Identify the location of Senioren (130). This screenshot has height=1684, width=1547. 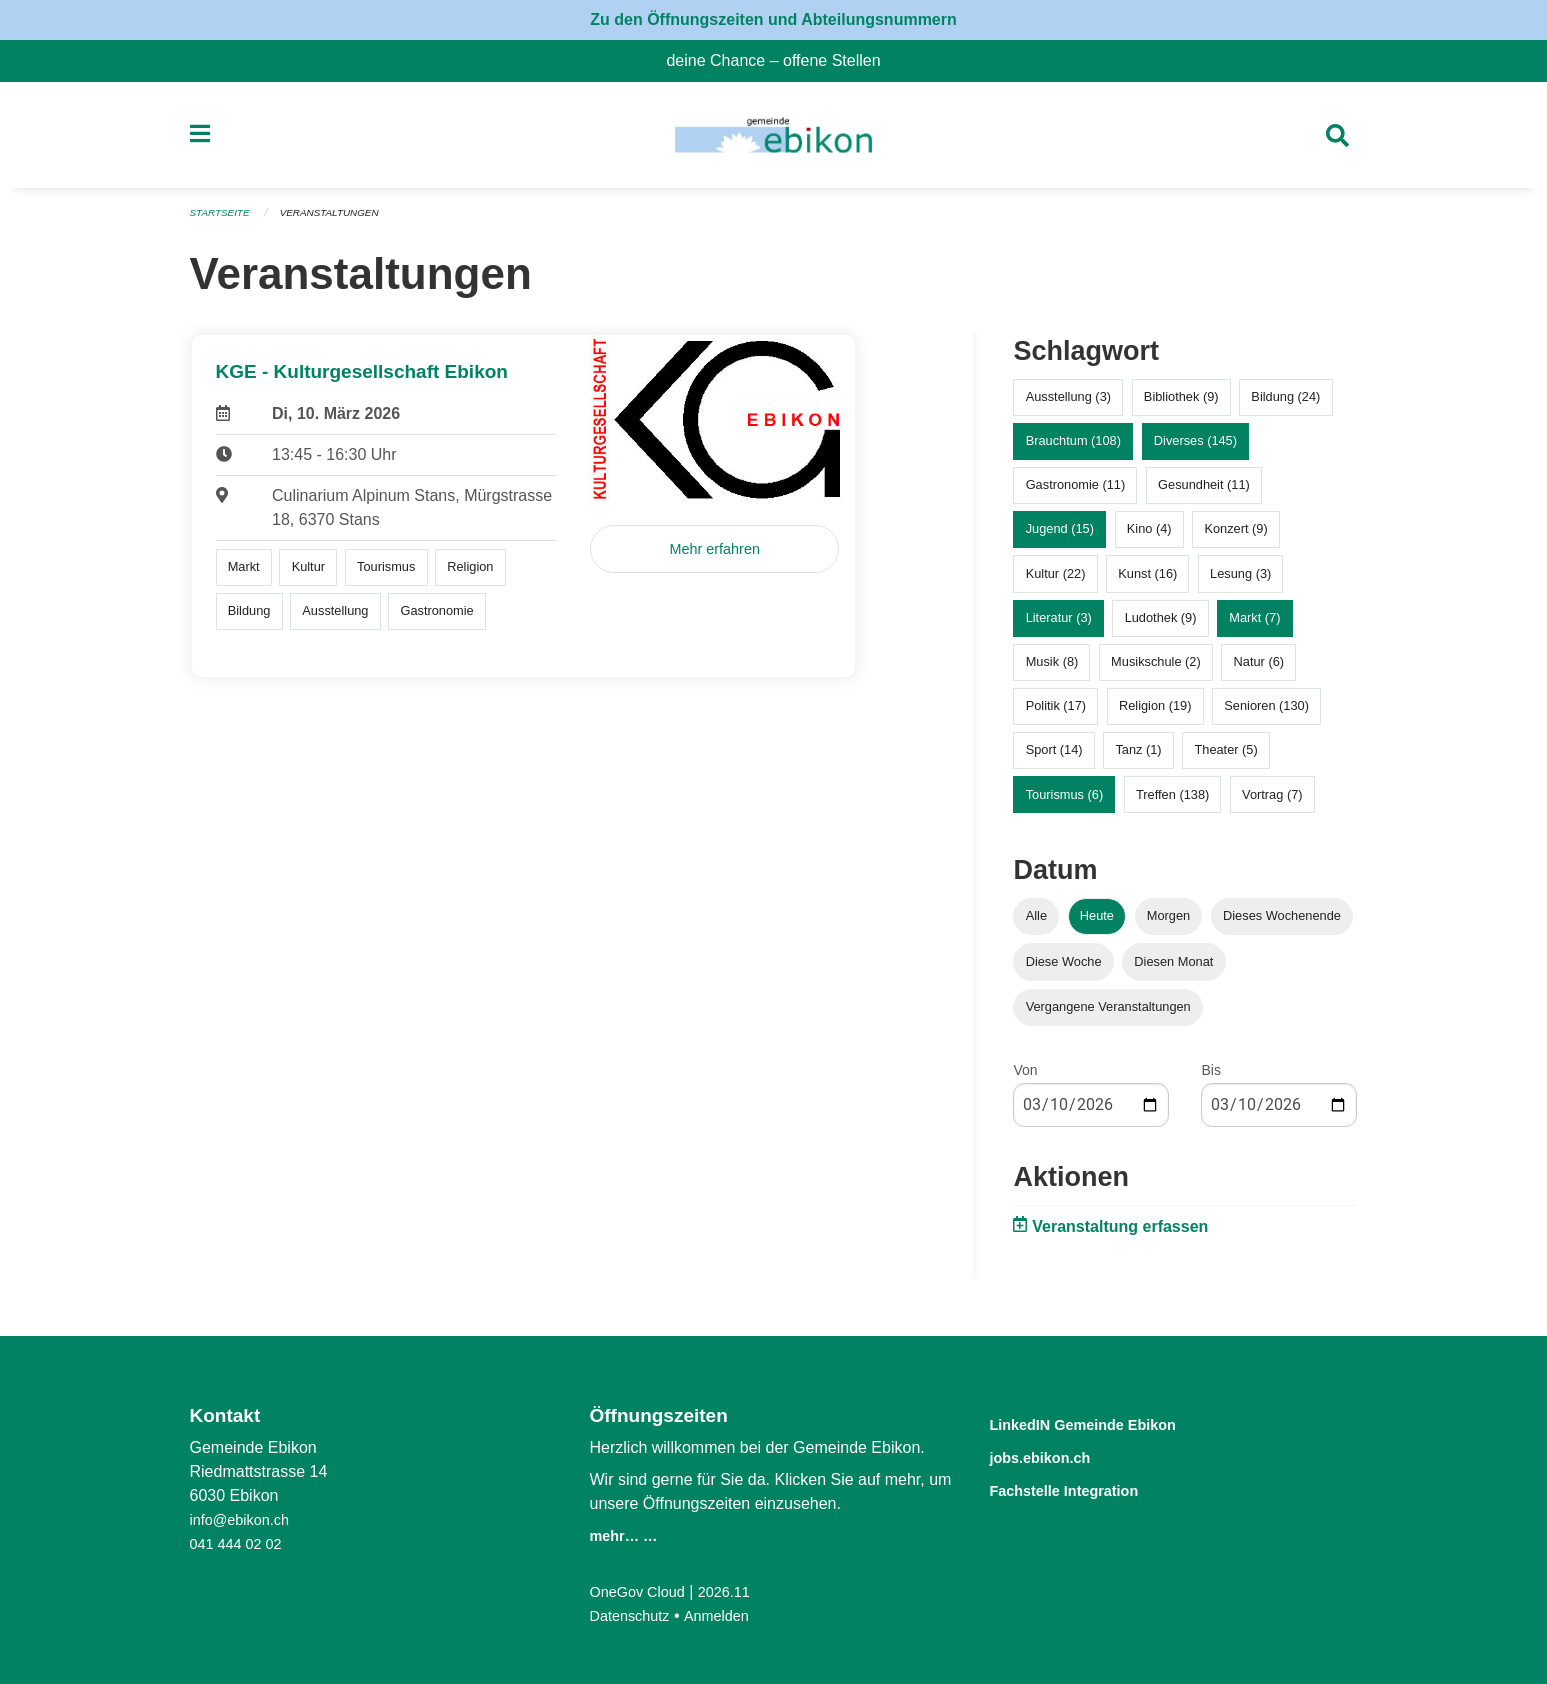
(1266, 714).